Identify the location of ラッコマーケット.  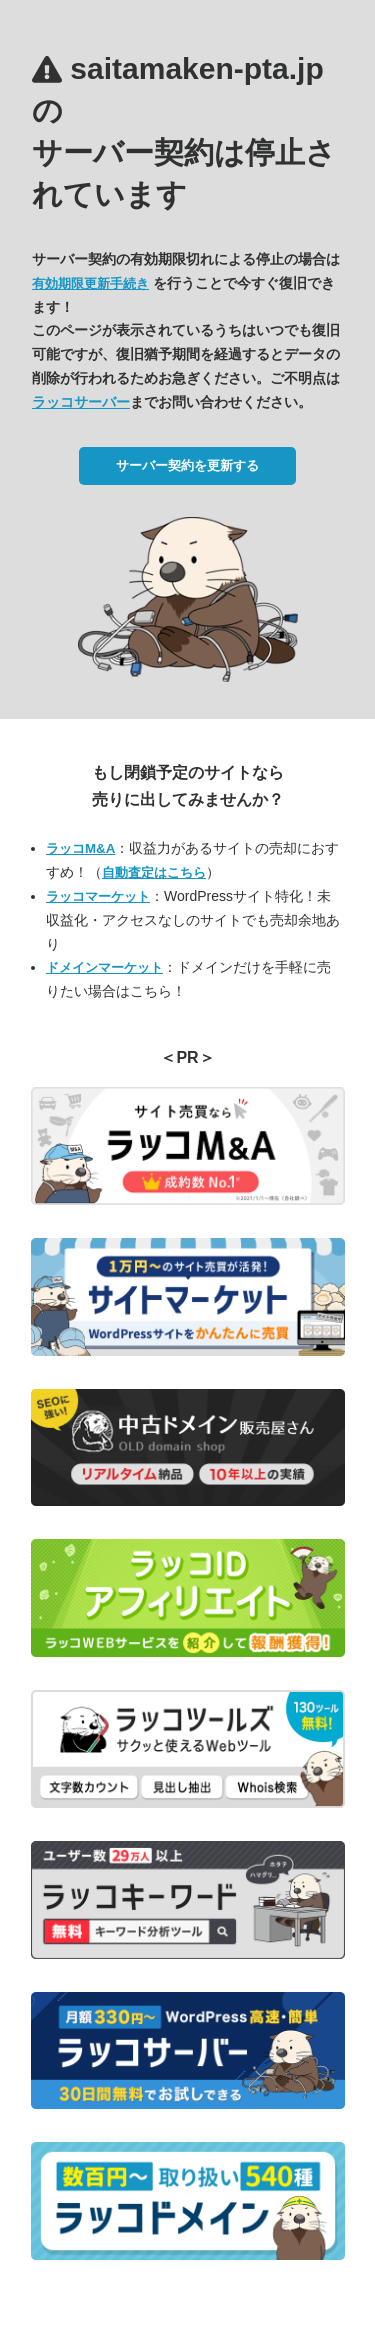
(98, 896).